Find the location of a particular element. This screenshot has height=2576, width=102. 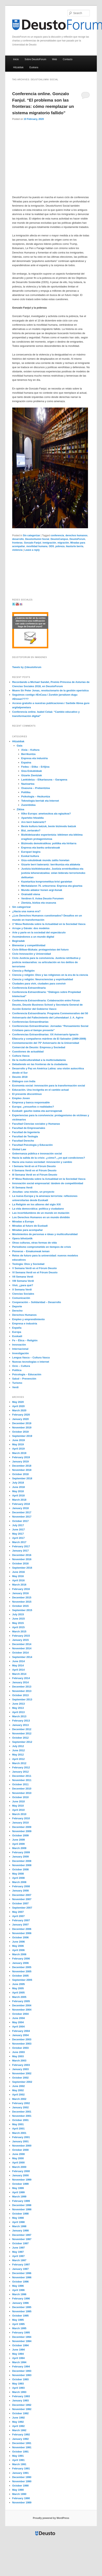

Giza eskubideak mundu zatitu honetan is located at coordinates (45, 860).